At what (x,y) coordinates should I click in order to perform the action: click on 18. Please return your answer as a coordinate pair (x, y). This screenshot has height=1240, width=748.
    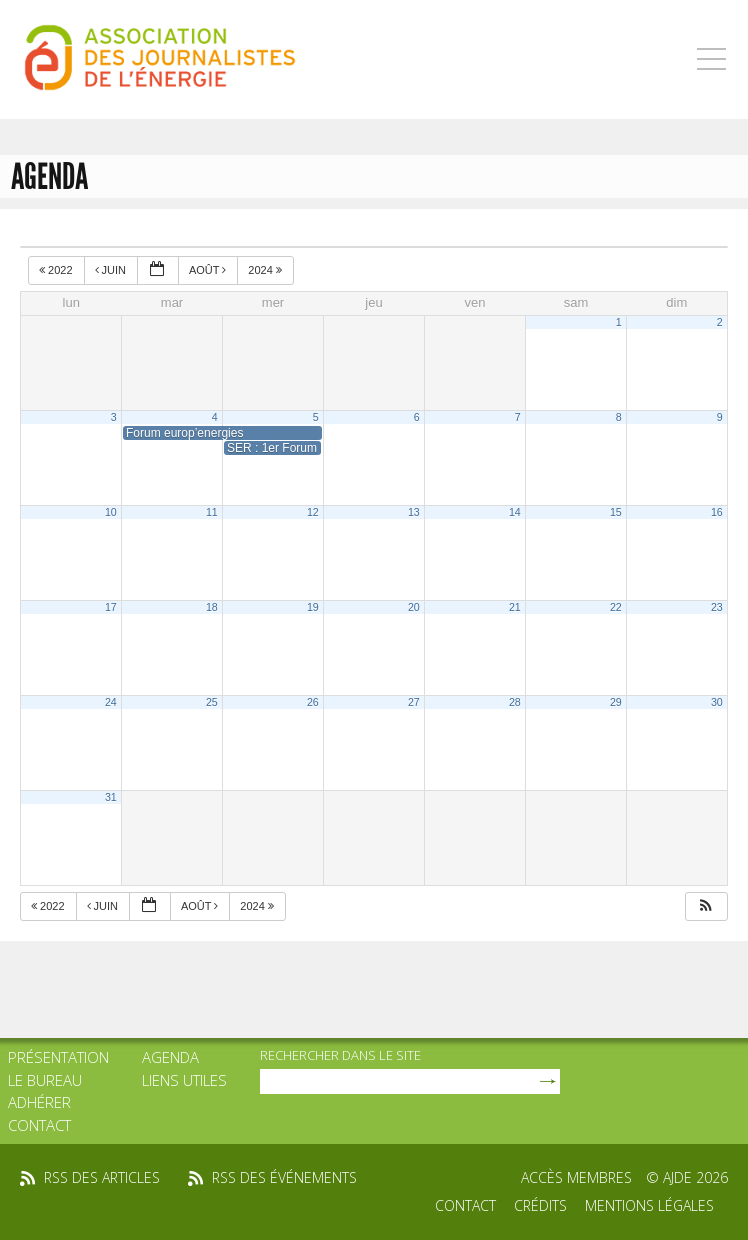
    Looking at the image, I should click on (212, 607).